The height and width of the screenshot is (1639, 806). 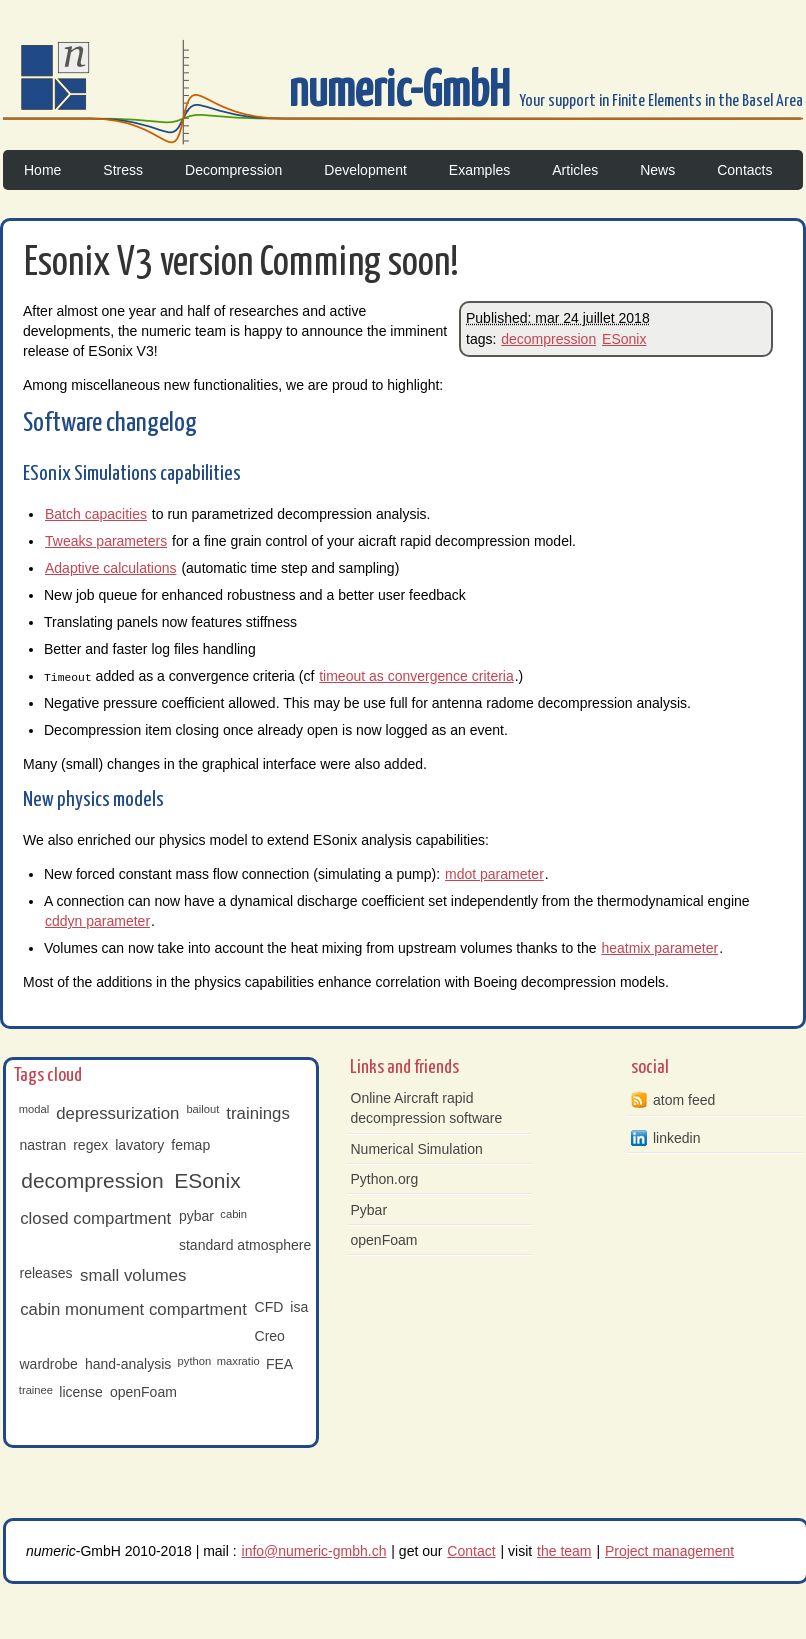 I want to click on nastran, so click(x=43, y=1145).